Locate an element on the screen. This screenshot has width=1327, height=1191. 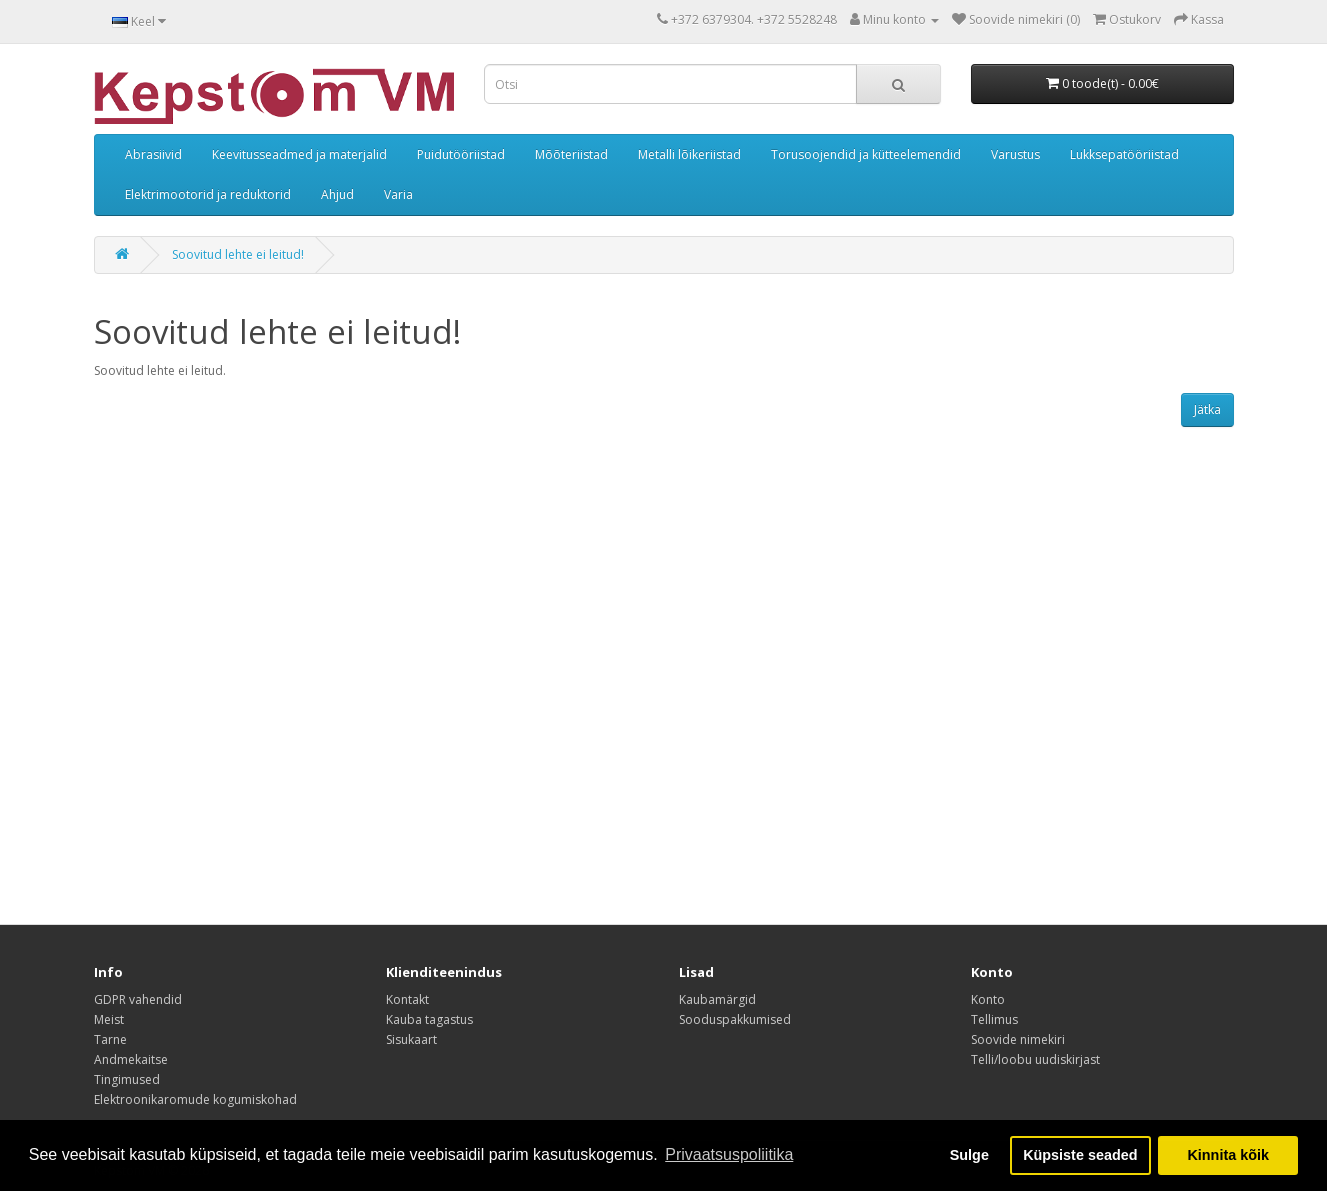
Lukksepatööriistad is located at coordinates (1124, 154).